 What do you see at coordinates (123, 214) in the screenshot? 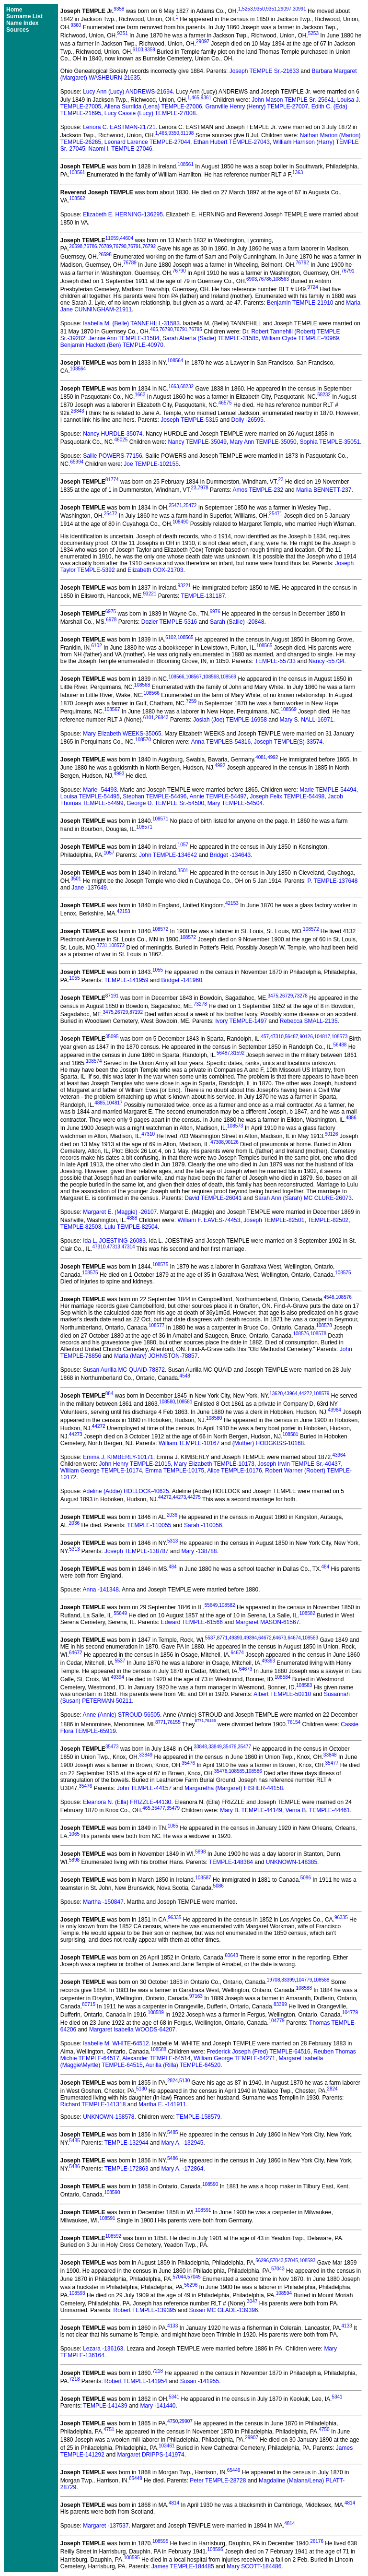
I see `Elizabeth E. HERNING-136295` at bounding box center [123, 214].